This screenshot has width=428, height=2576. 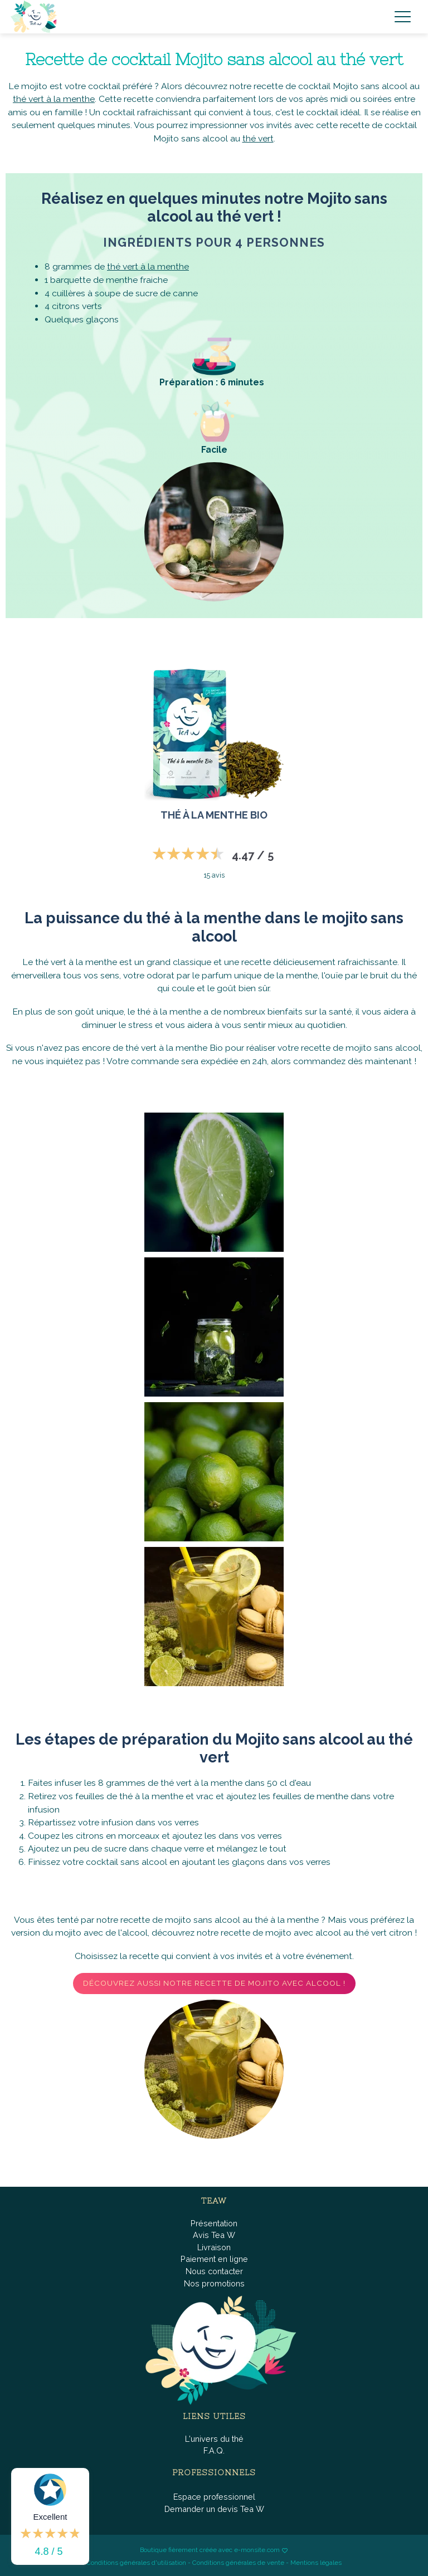 I want to click on Présentation, so click(x=214, y=2223).